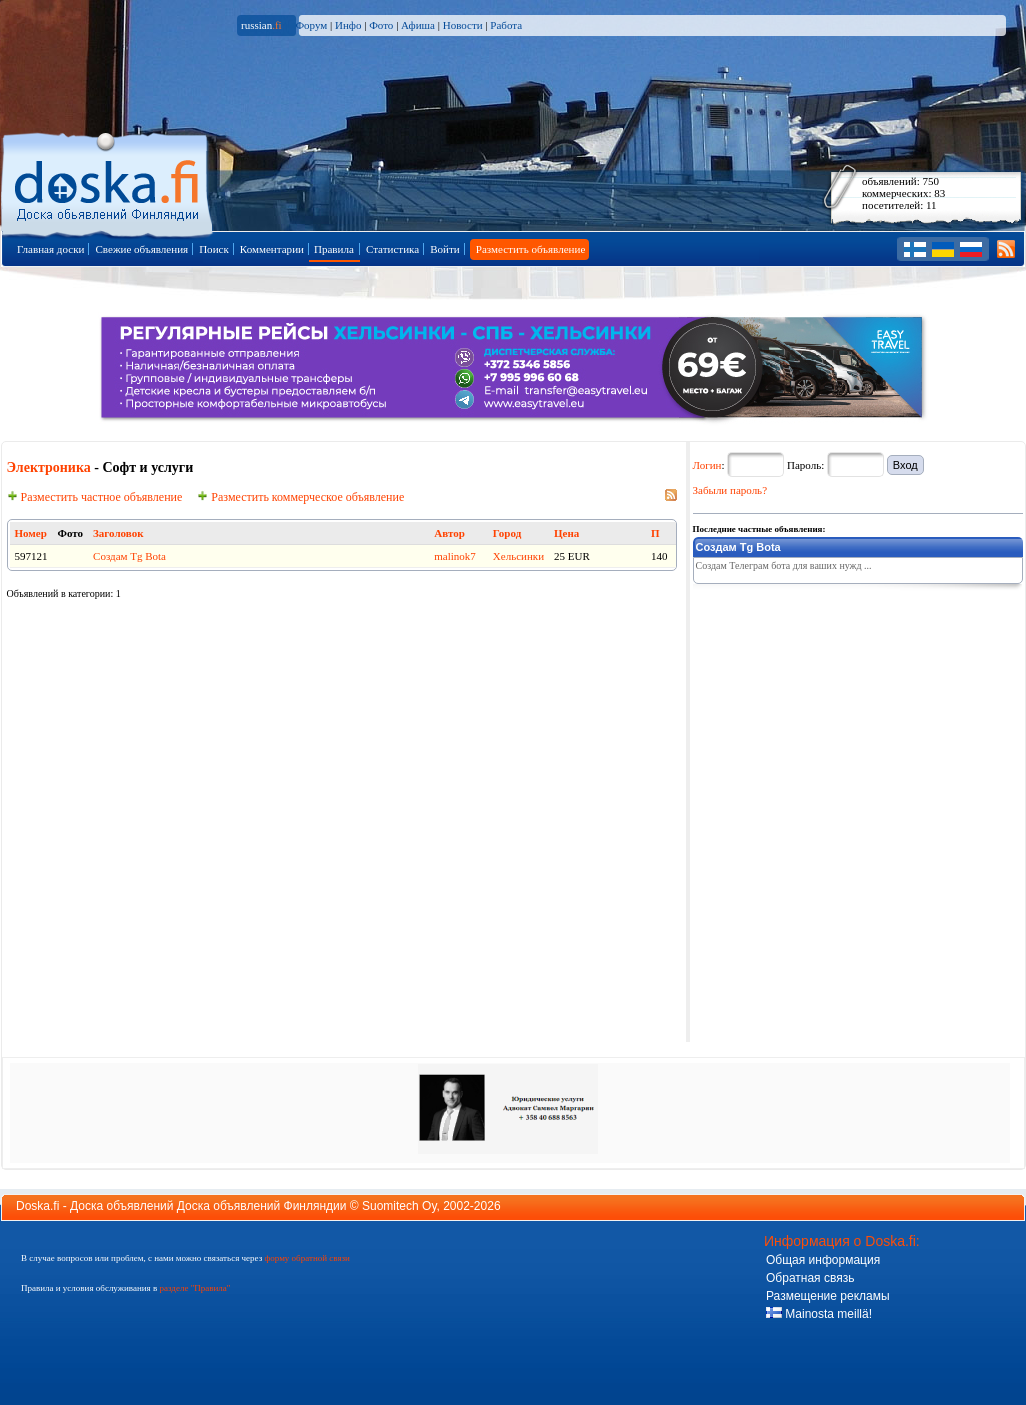 The width and height of the screenshot is (1026, 1405). Describe the element at coordinates (506, 25) in the screenshot. I see `Работа` at that location.